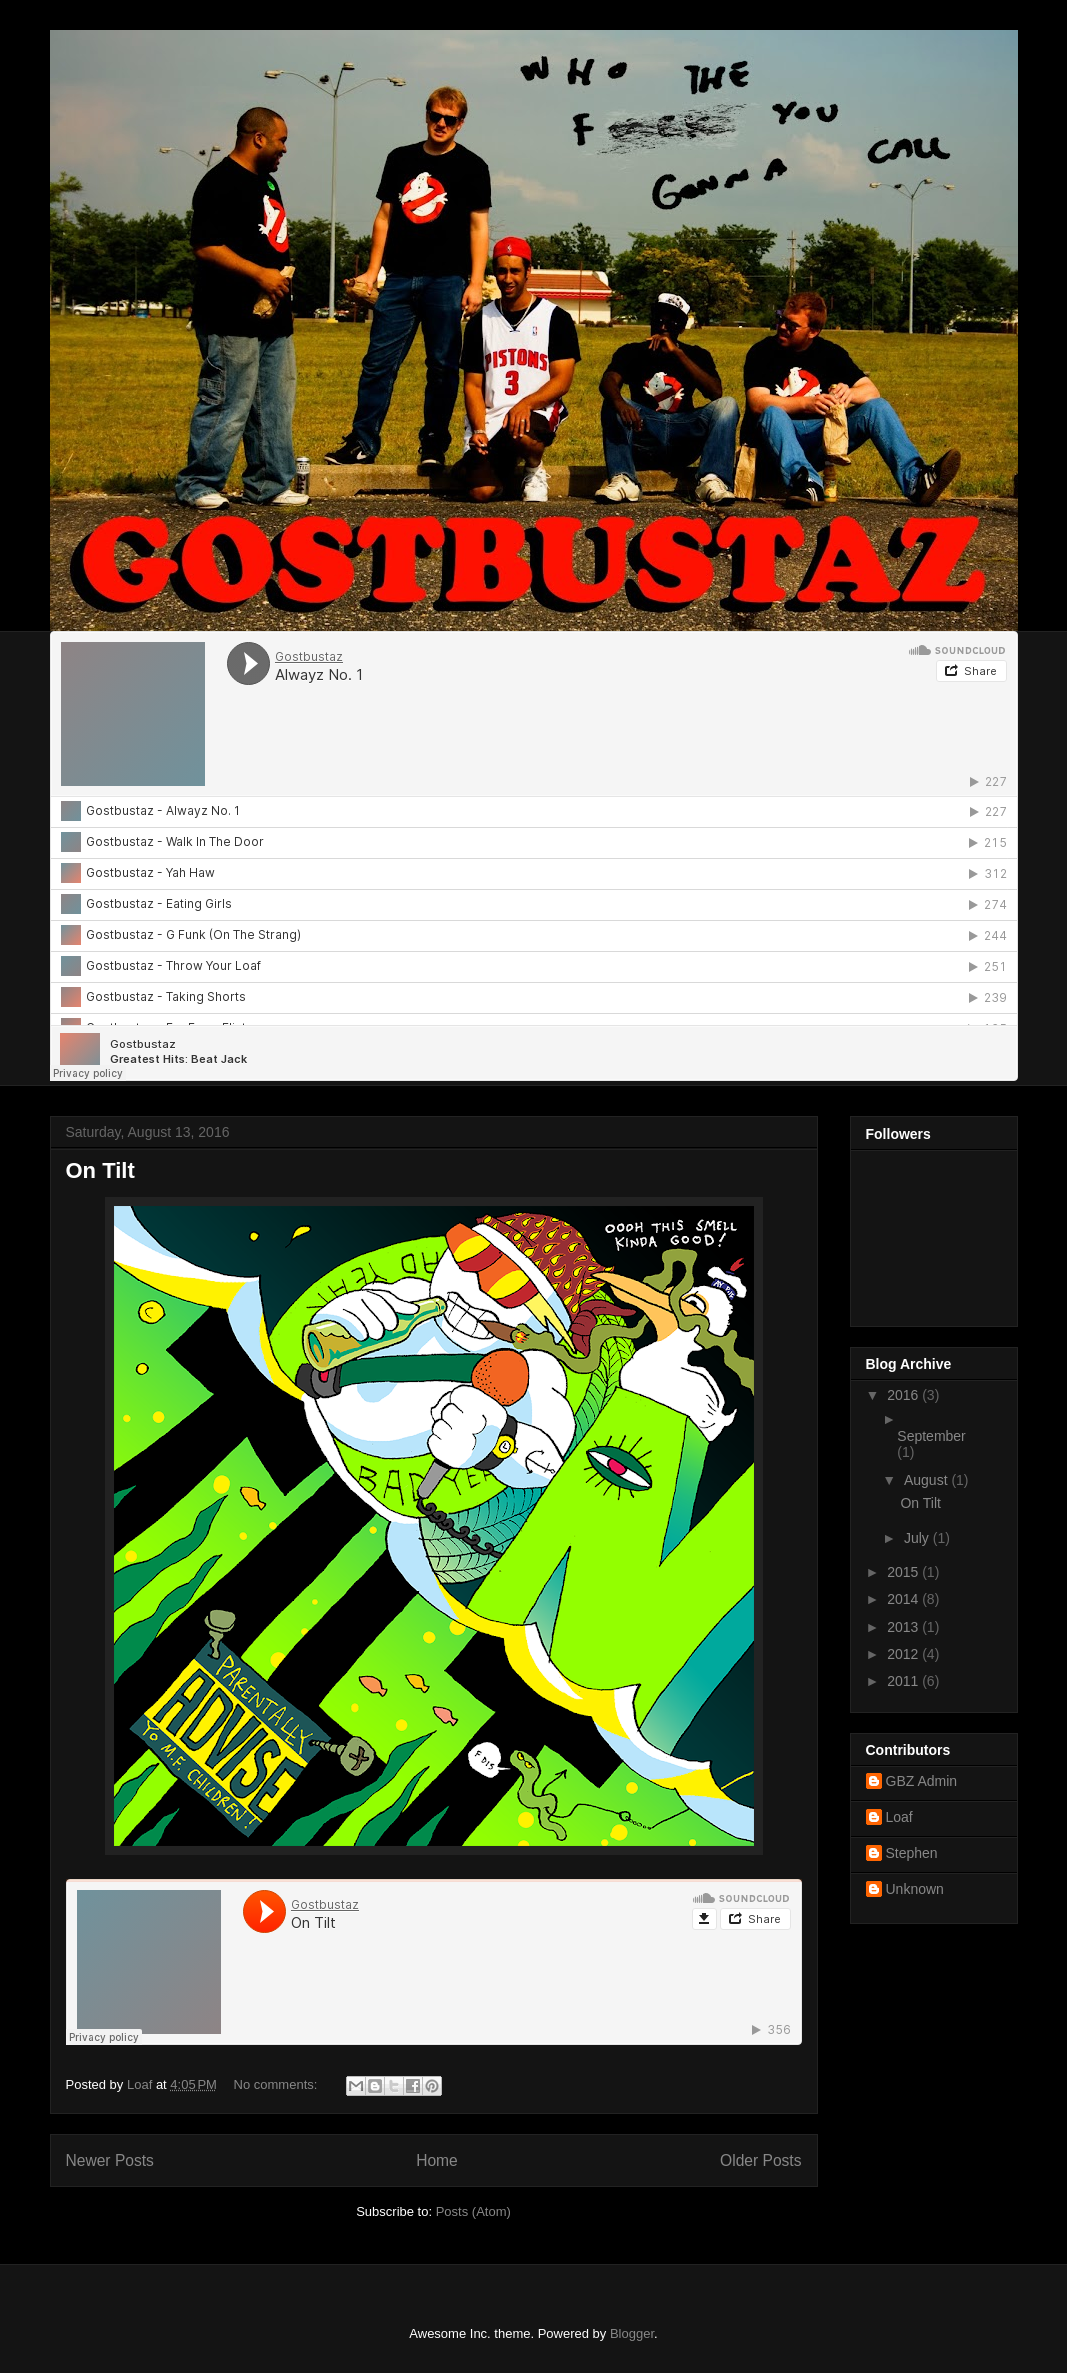 The width and height of the screenshot is (1067, 2373). Describe the element at coordinates (904, 1395) in the screenshot. I see `2016` at that location.